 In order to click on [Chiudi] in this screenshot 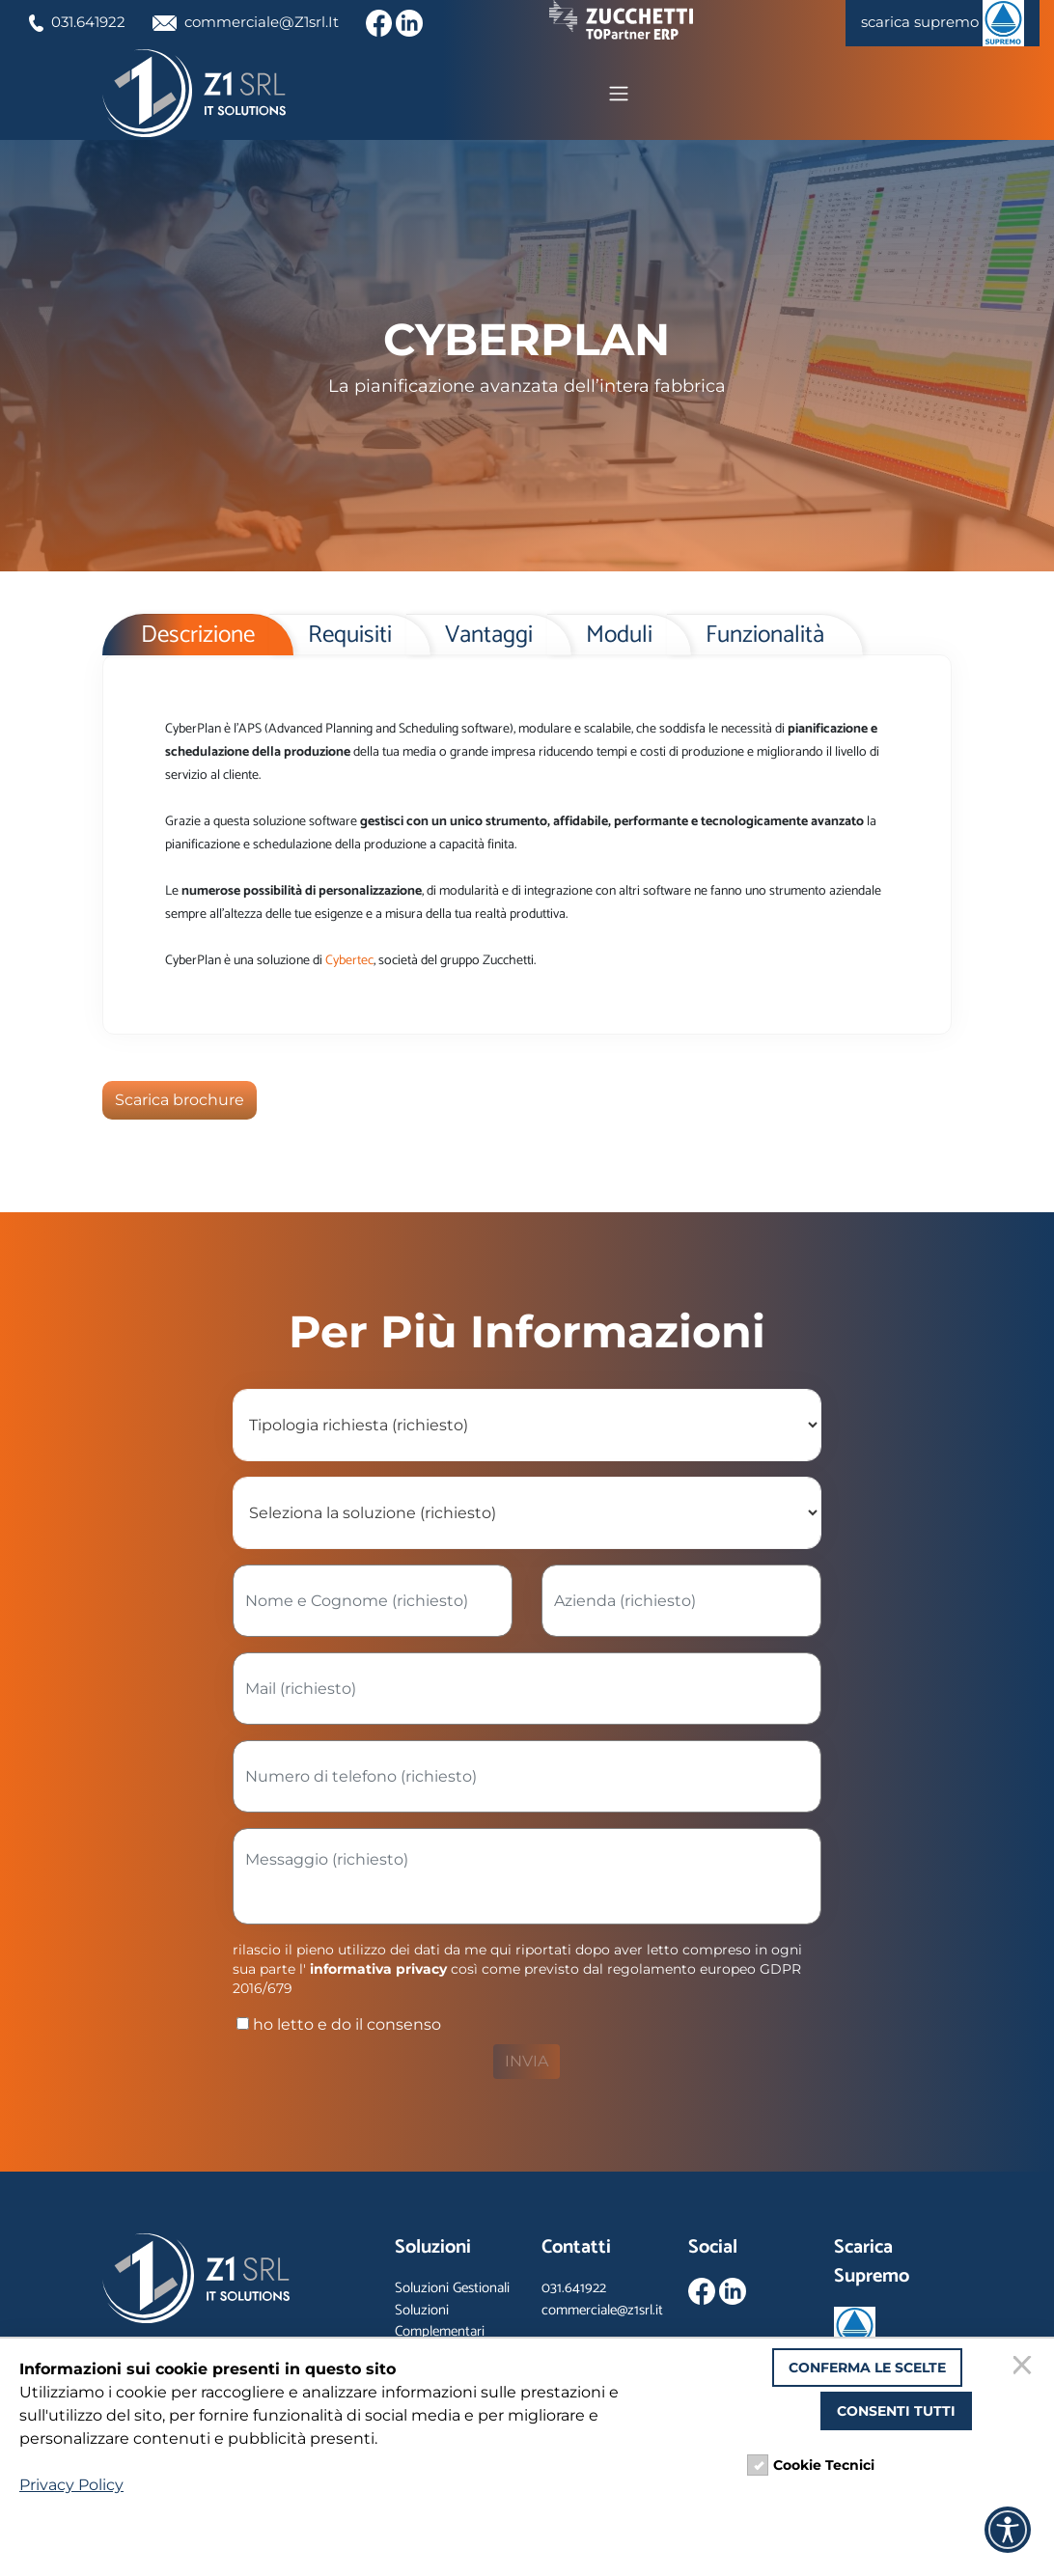, I will do `click(1025, 2367)`.